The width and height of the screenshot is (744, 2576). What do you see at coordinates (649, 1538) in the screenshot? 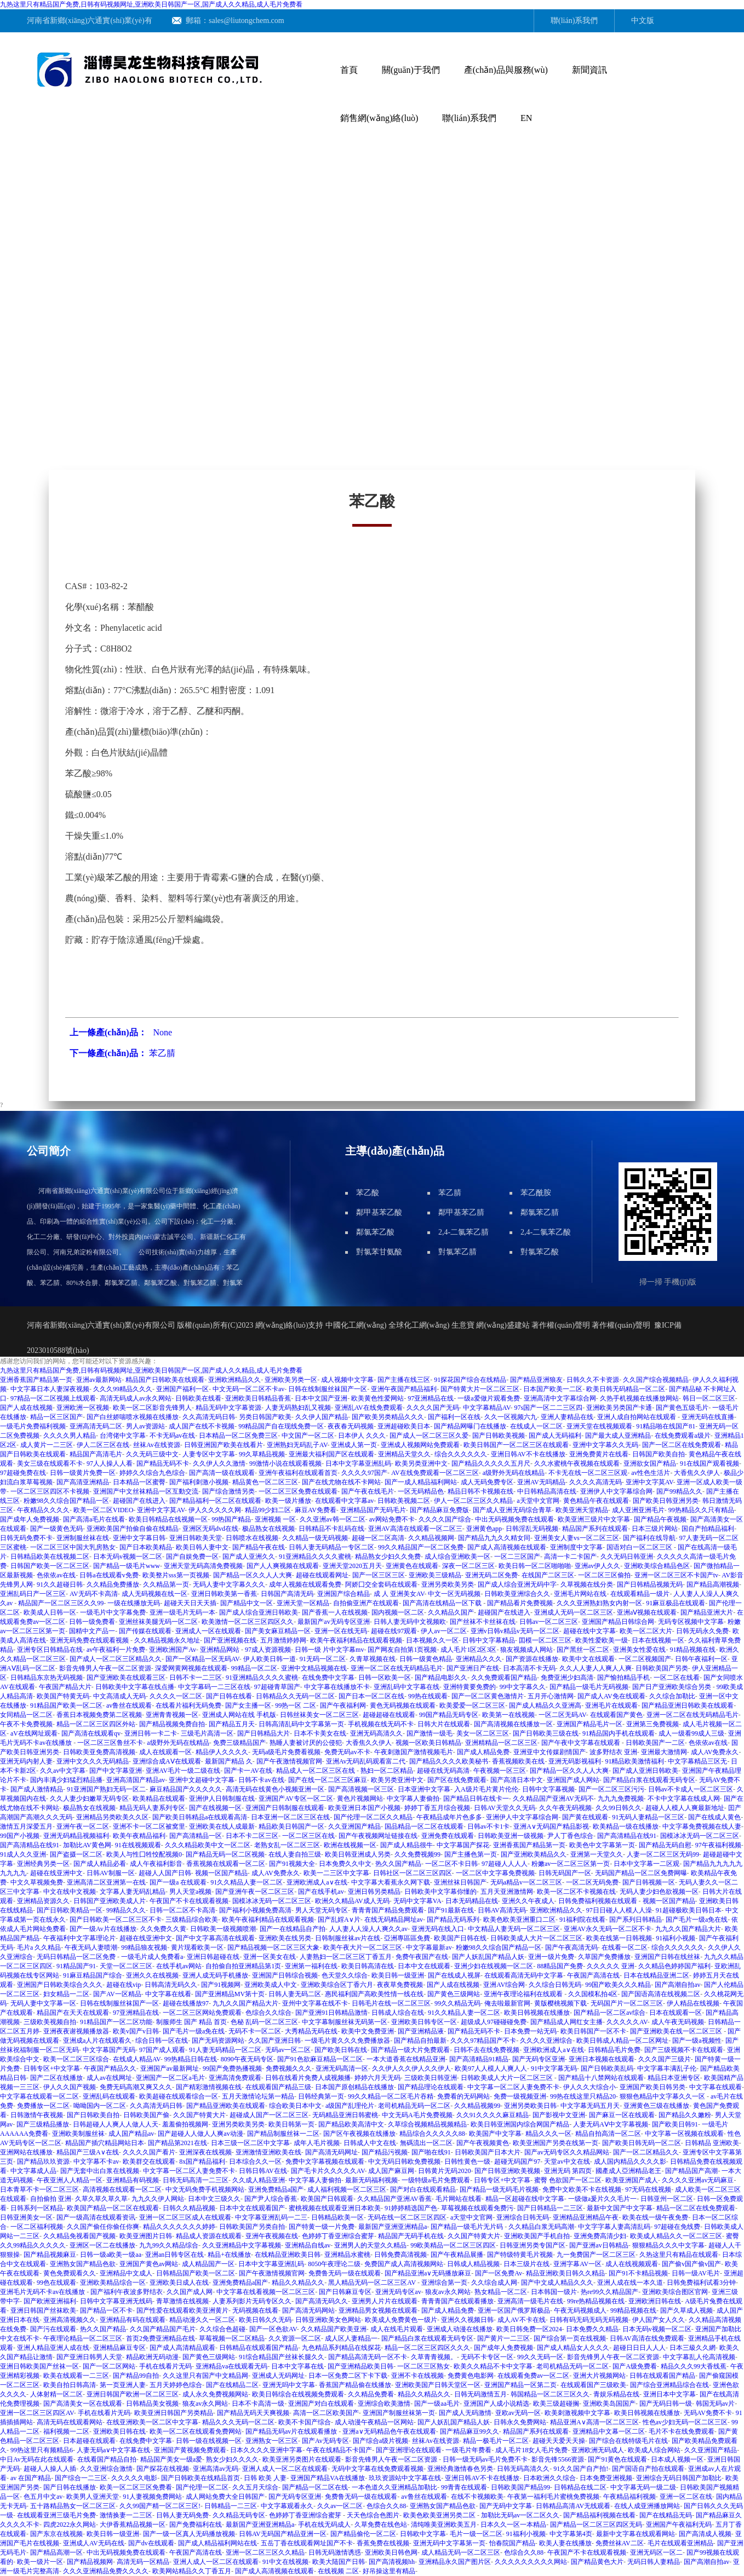
I see `国产福利在线导航` at bounding box center [649, 1538].